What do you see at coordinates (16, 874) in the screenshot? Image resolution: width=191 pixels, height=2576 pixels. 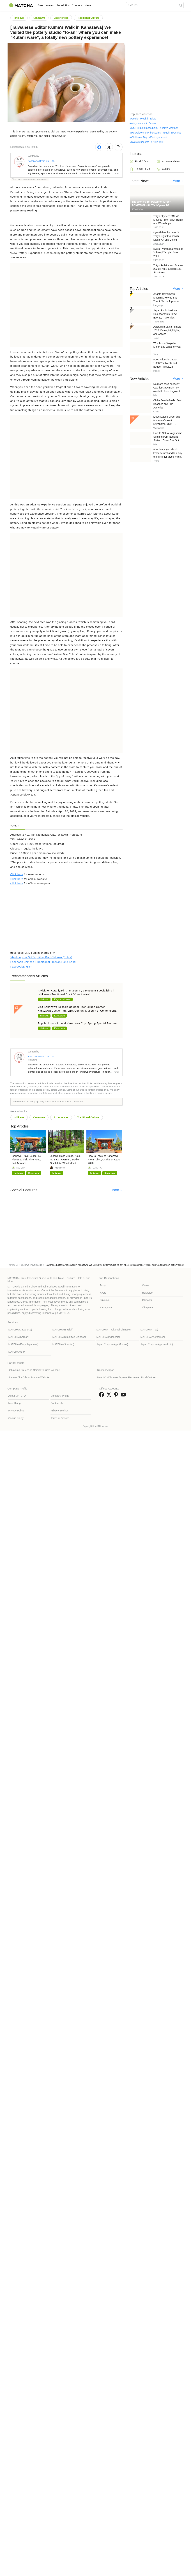 I see `Click here` at bounding box center [16, 874].